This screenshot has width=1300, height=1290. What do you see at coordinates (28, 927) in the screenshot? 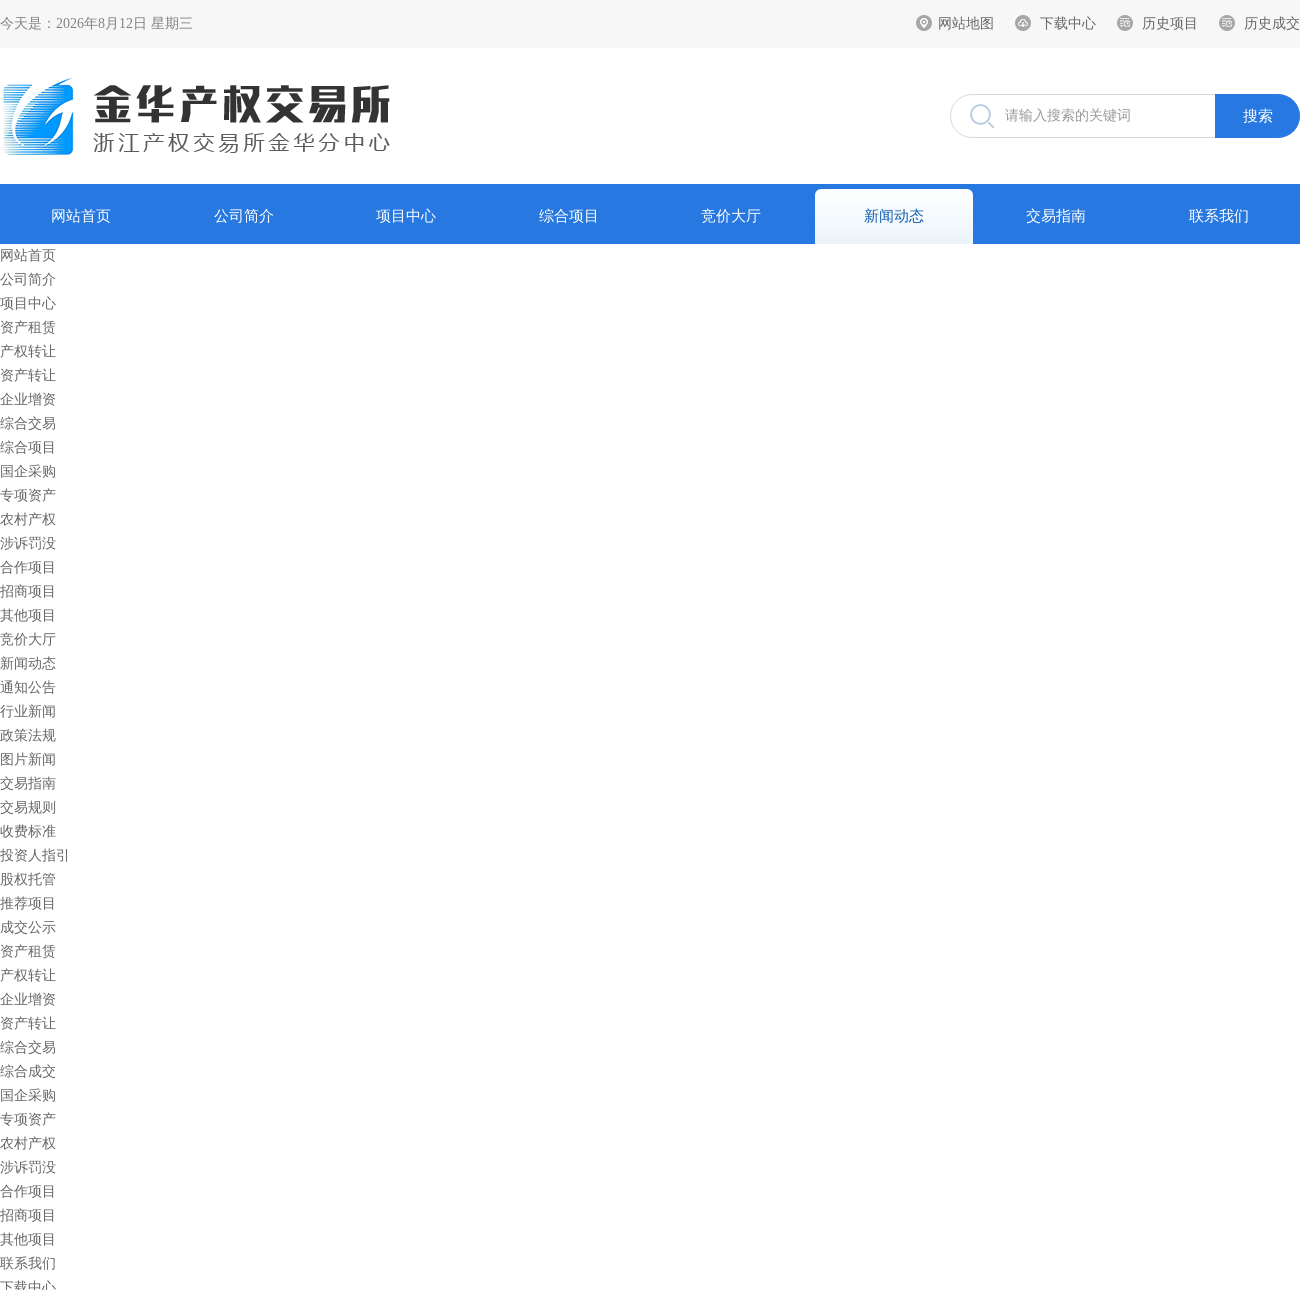
I see `成交公示` at bounding box center [28, 927].